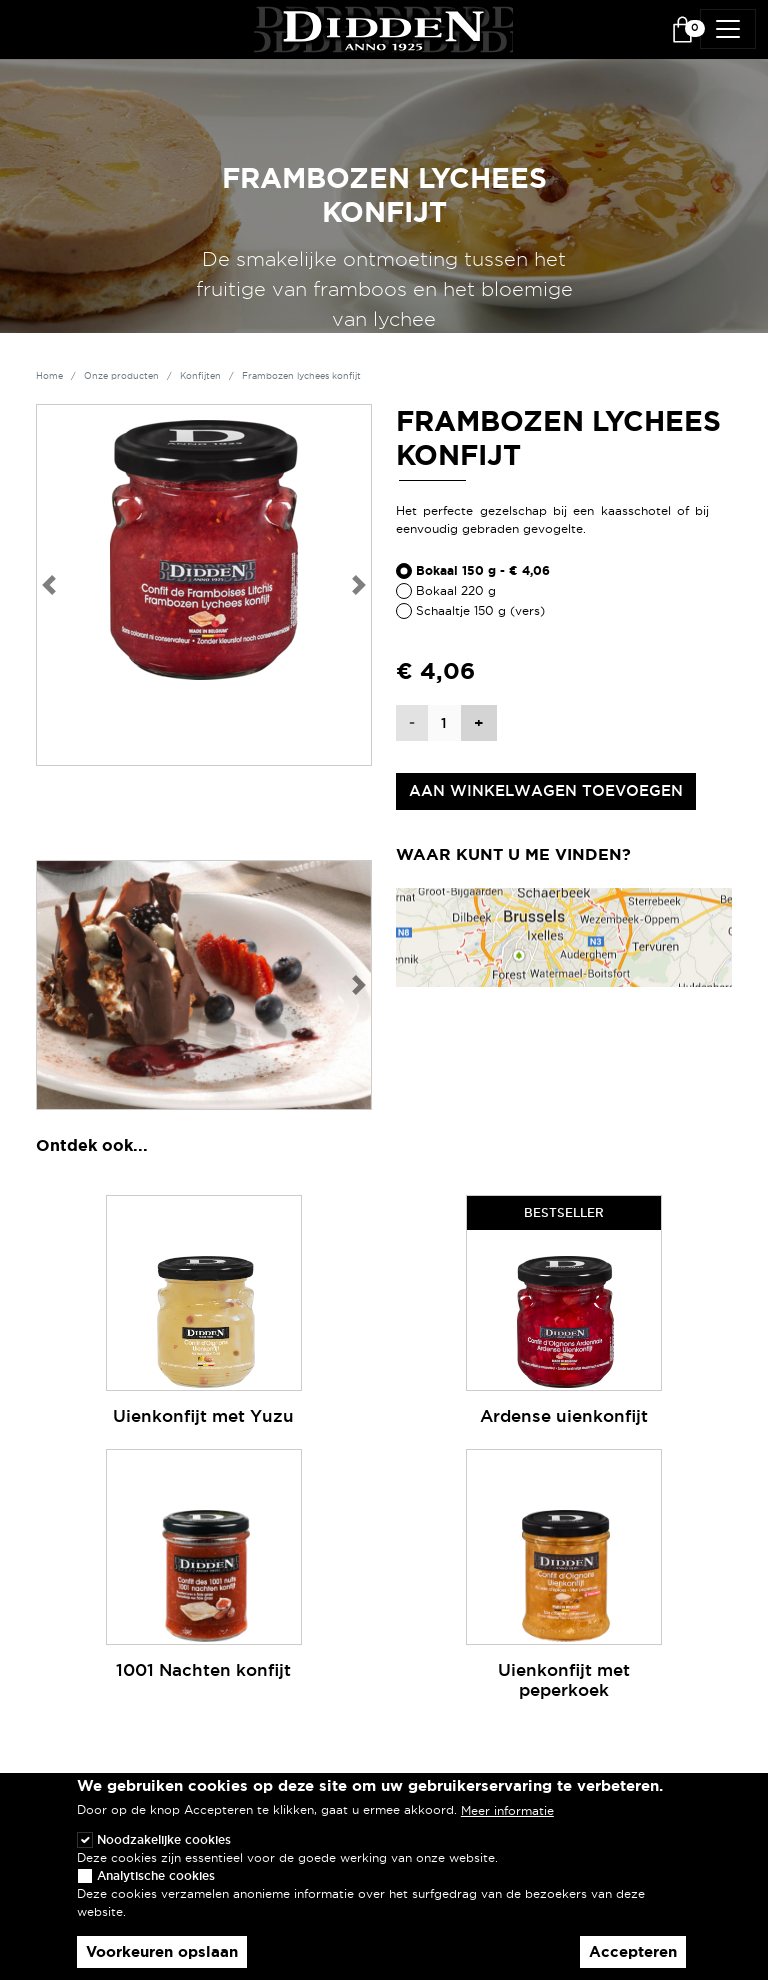  Describe the element at coordinates (546, 790) in the screenshot. I see `Aan winkelwagen toevoegen` at that location.